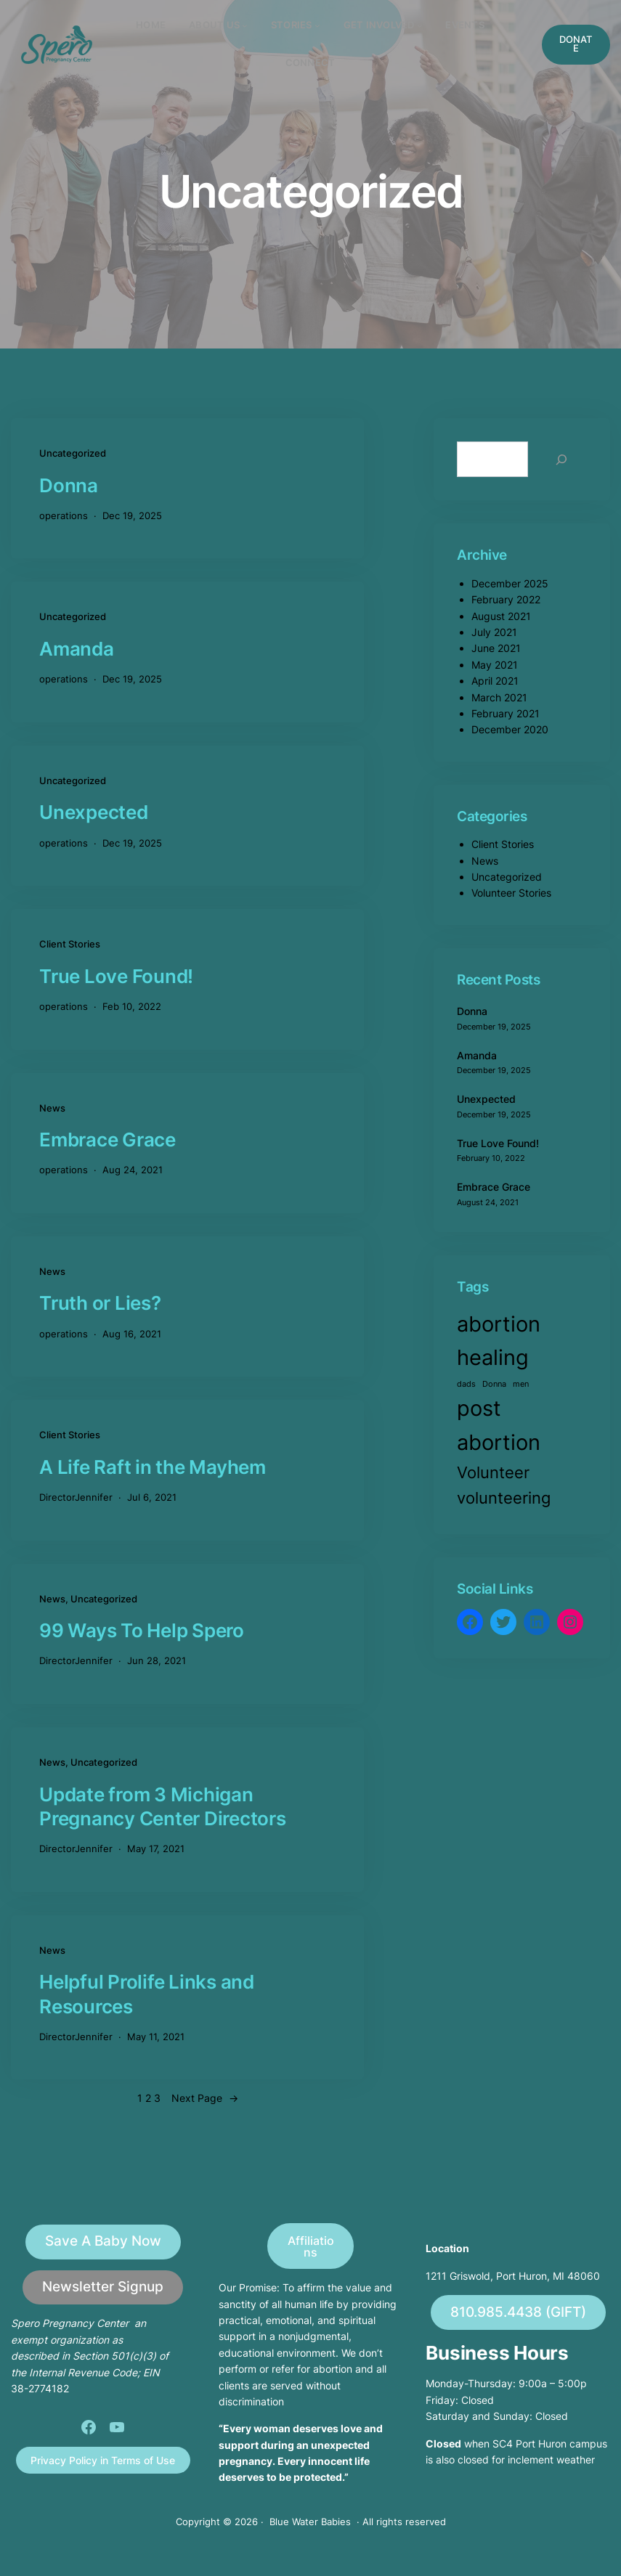 The width and height of the screenshot is (621, 2576). I want to click on Volunteer [Volunteer (2 items)], so click(493, 1472).